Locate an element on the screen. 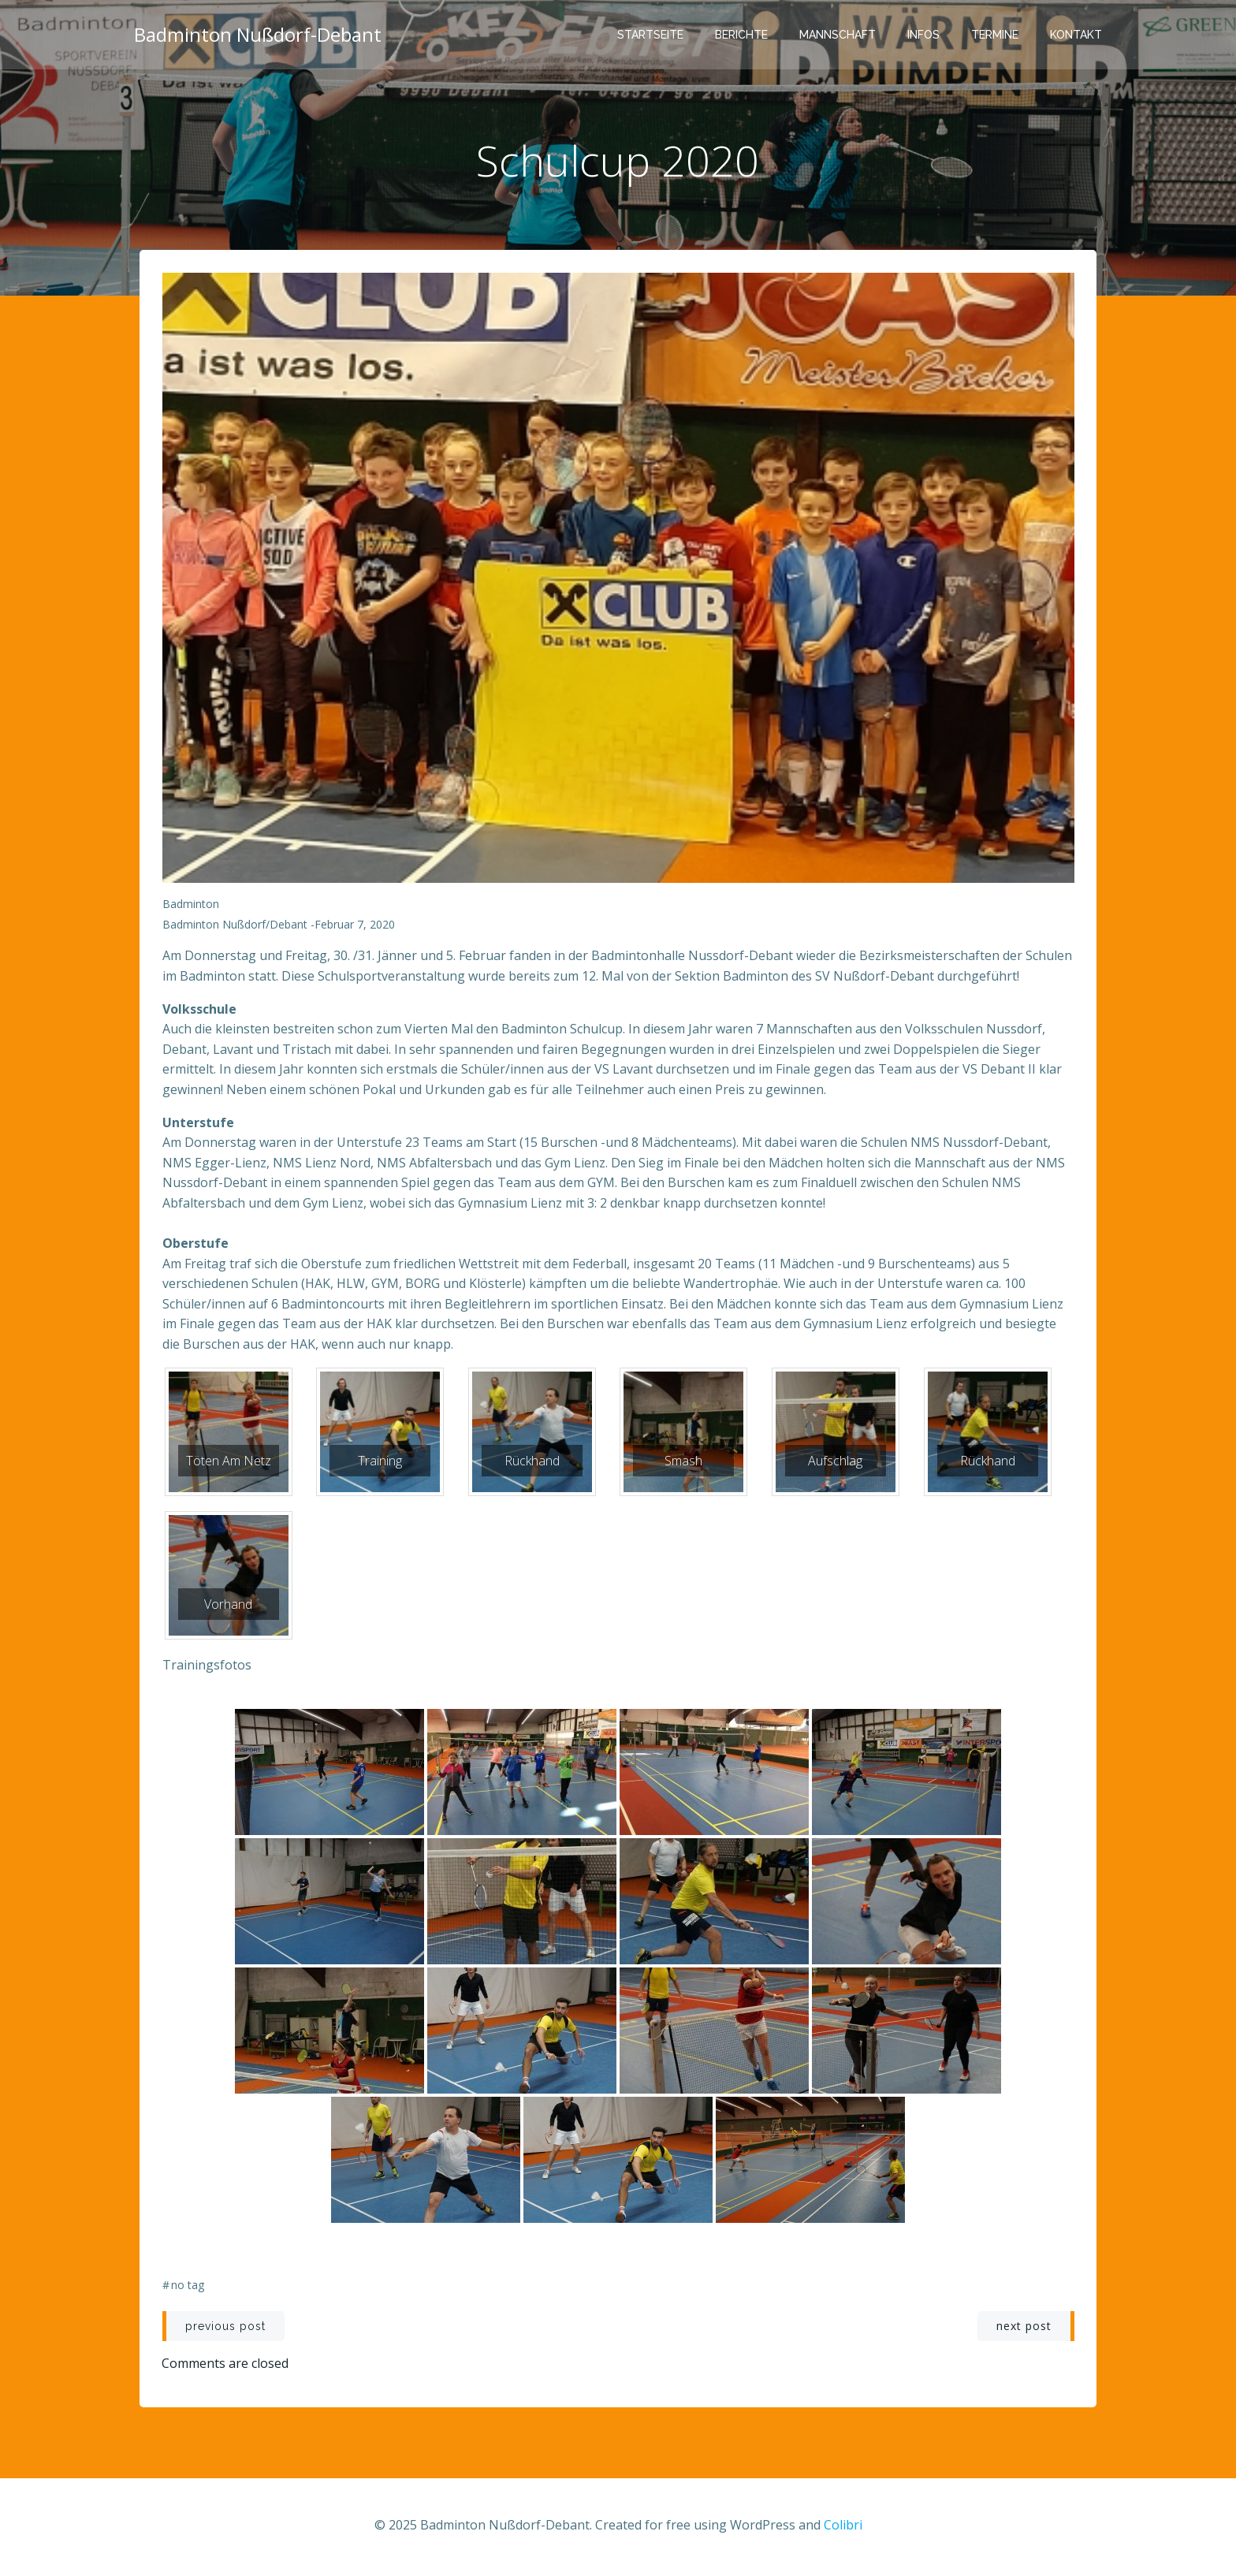  Termine is located at coordinates (996, 35).